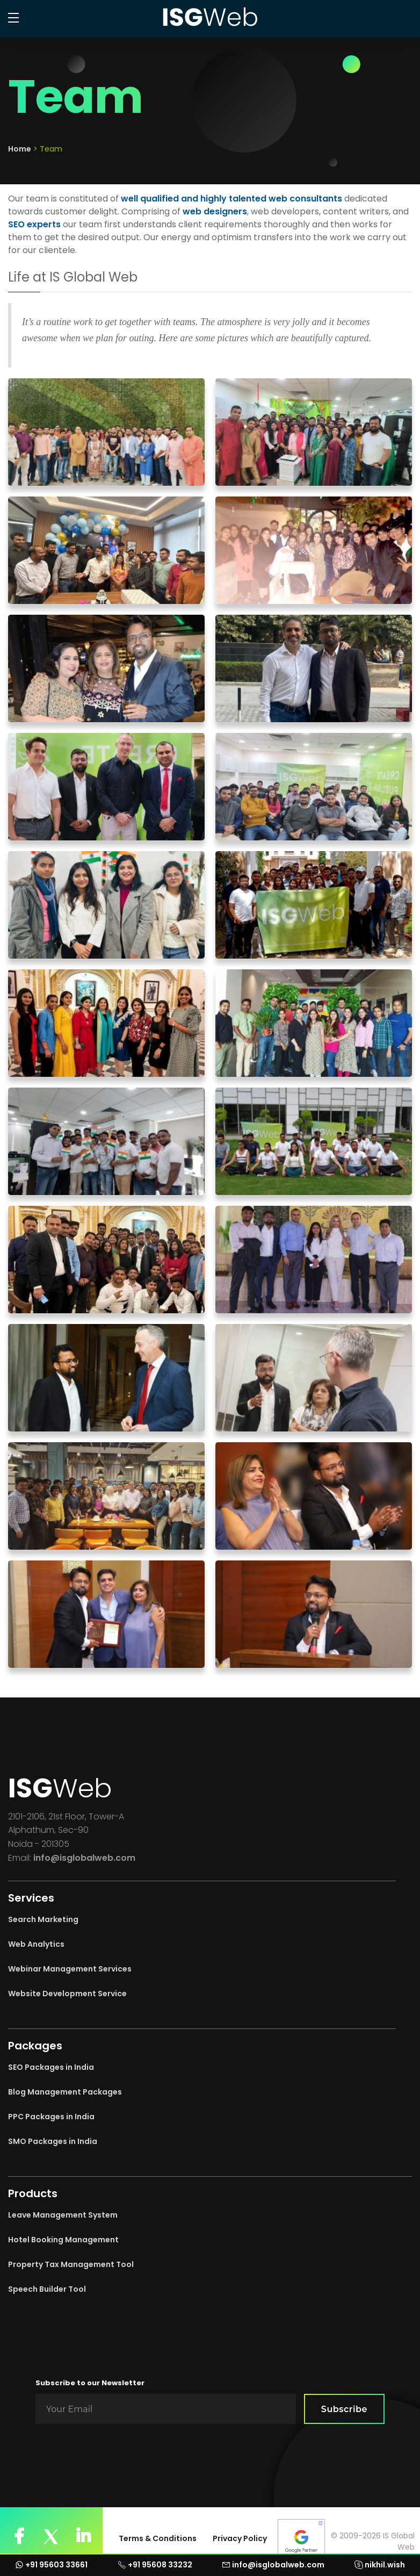 The image size is (420, 2576). Describe the element at coordinates (63, 2239) in the screenshot. I see `Hotel Booking Management` at that location.